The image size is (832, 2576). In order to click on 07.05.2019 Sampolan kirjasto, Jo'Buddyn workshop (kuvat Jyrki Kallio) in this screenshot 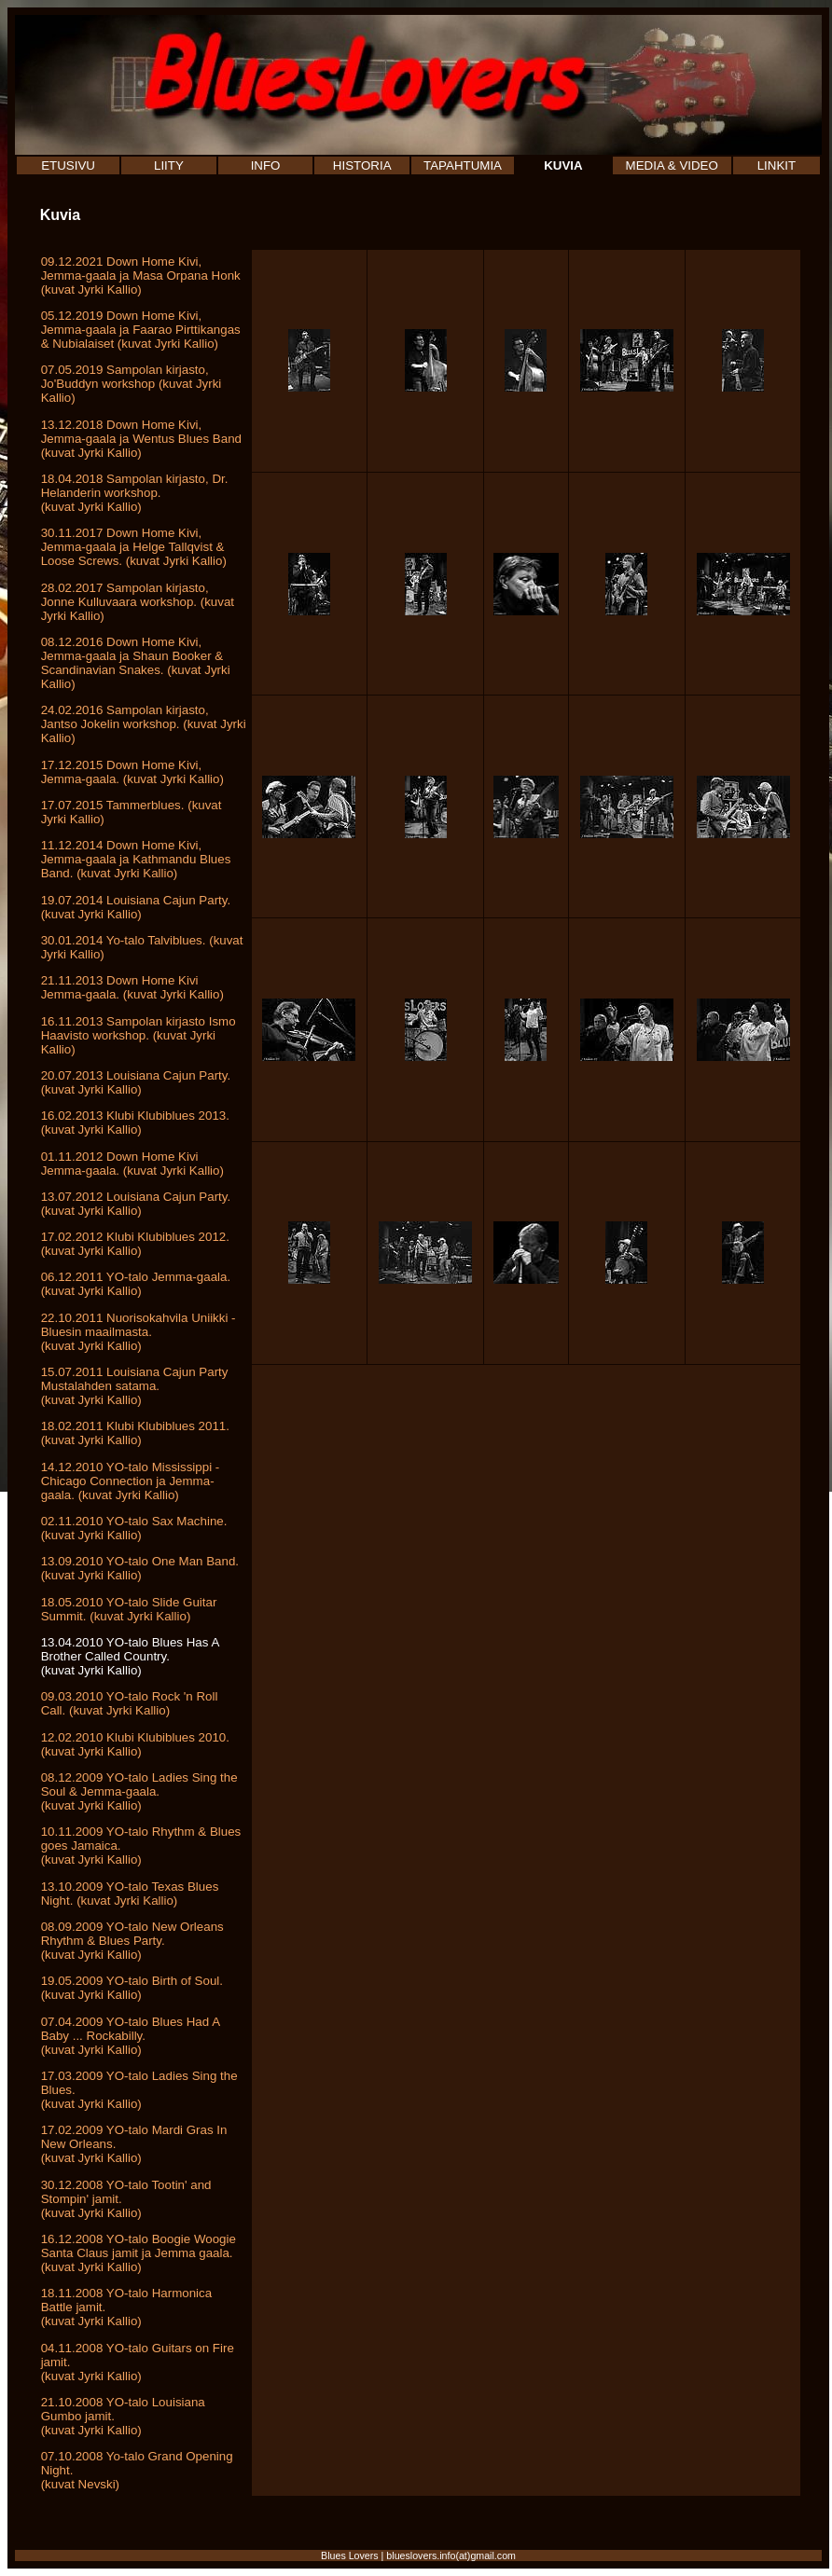, I will do `click(131, 384)`.